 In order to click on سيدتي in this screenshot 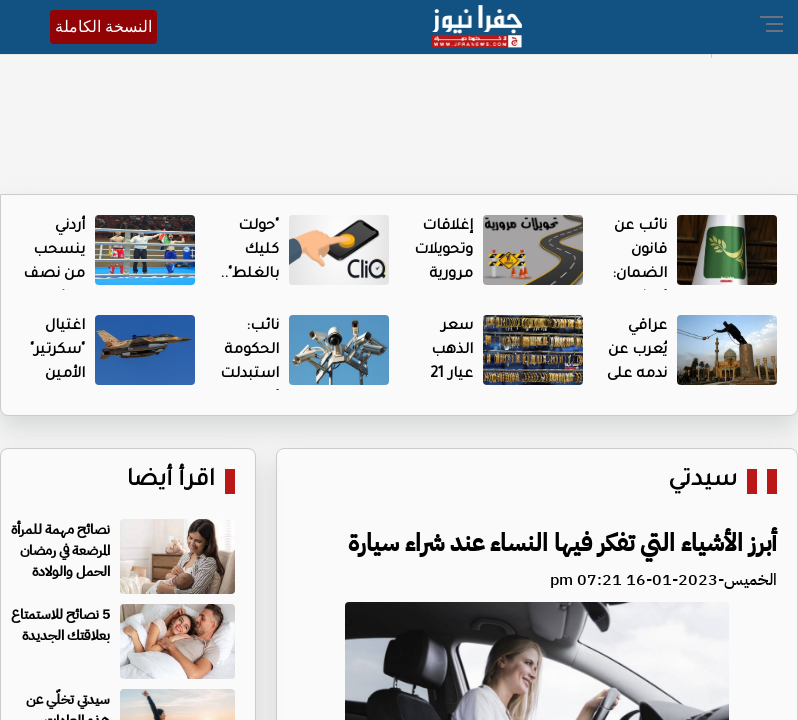, I will do `click(702, 481)`.